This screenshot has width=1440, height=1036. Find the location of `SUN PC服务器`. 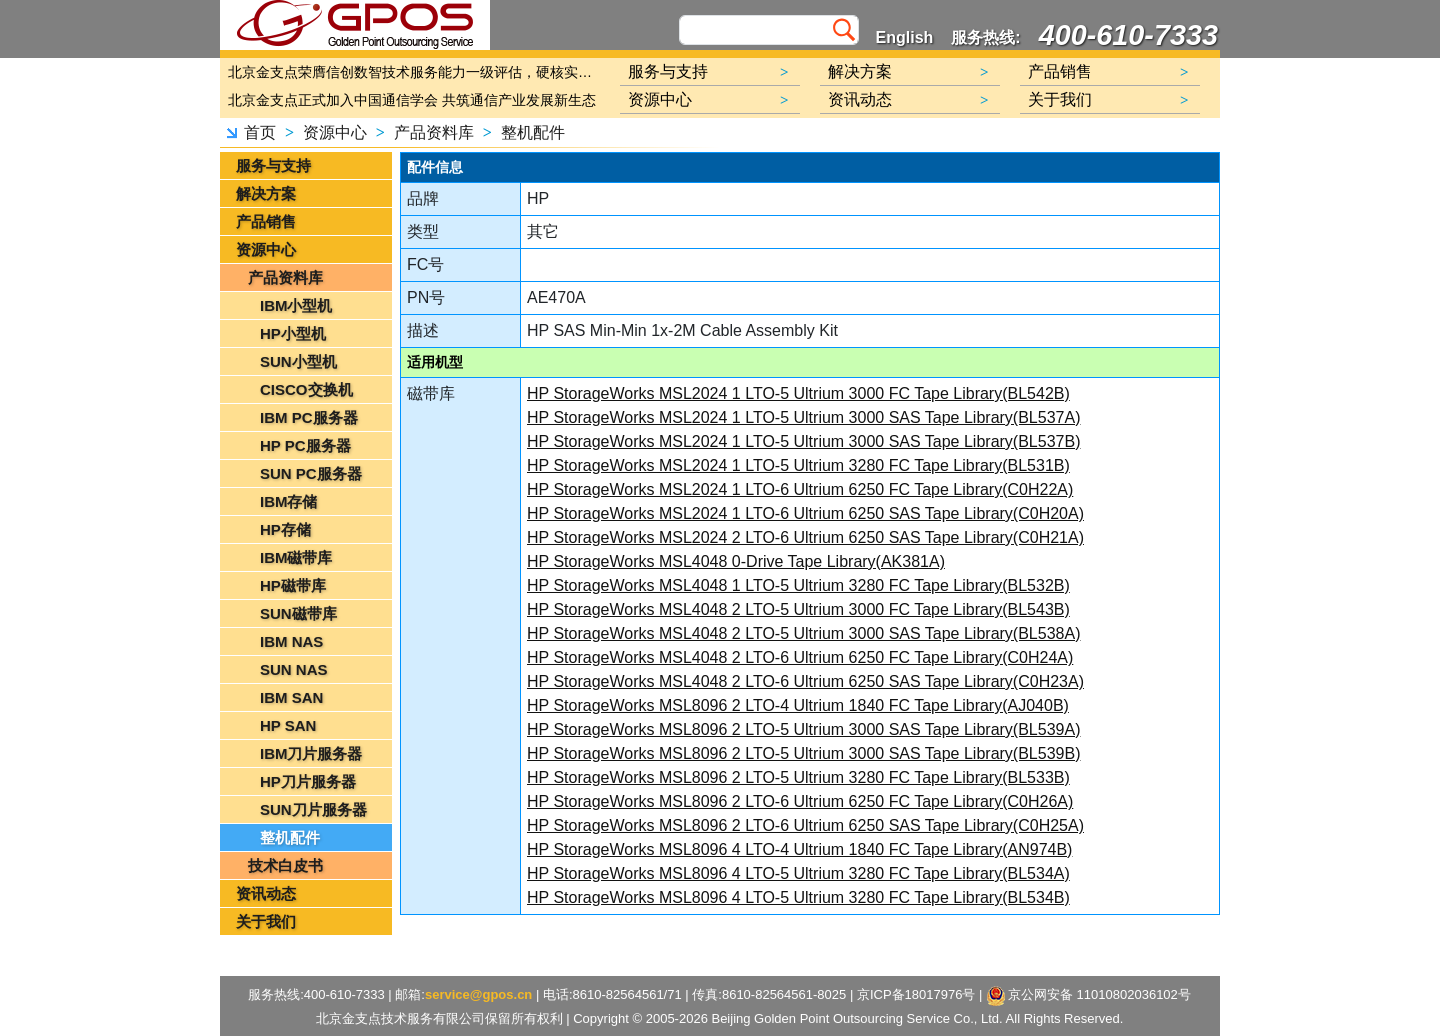

SUN PC服务器 is located at coordinates (311, 473).